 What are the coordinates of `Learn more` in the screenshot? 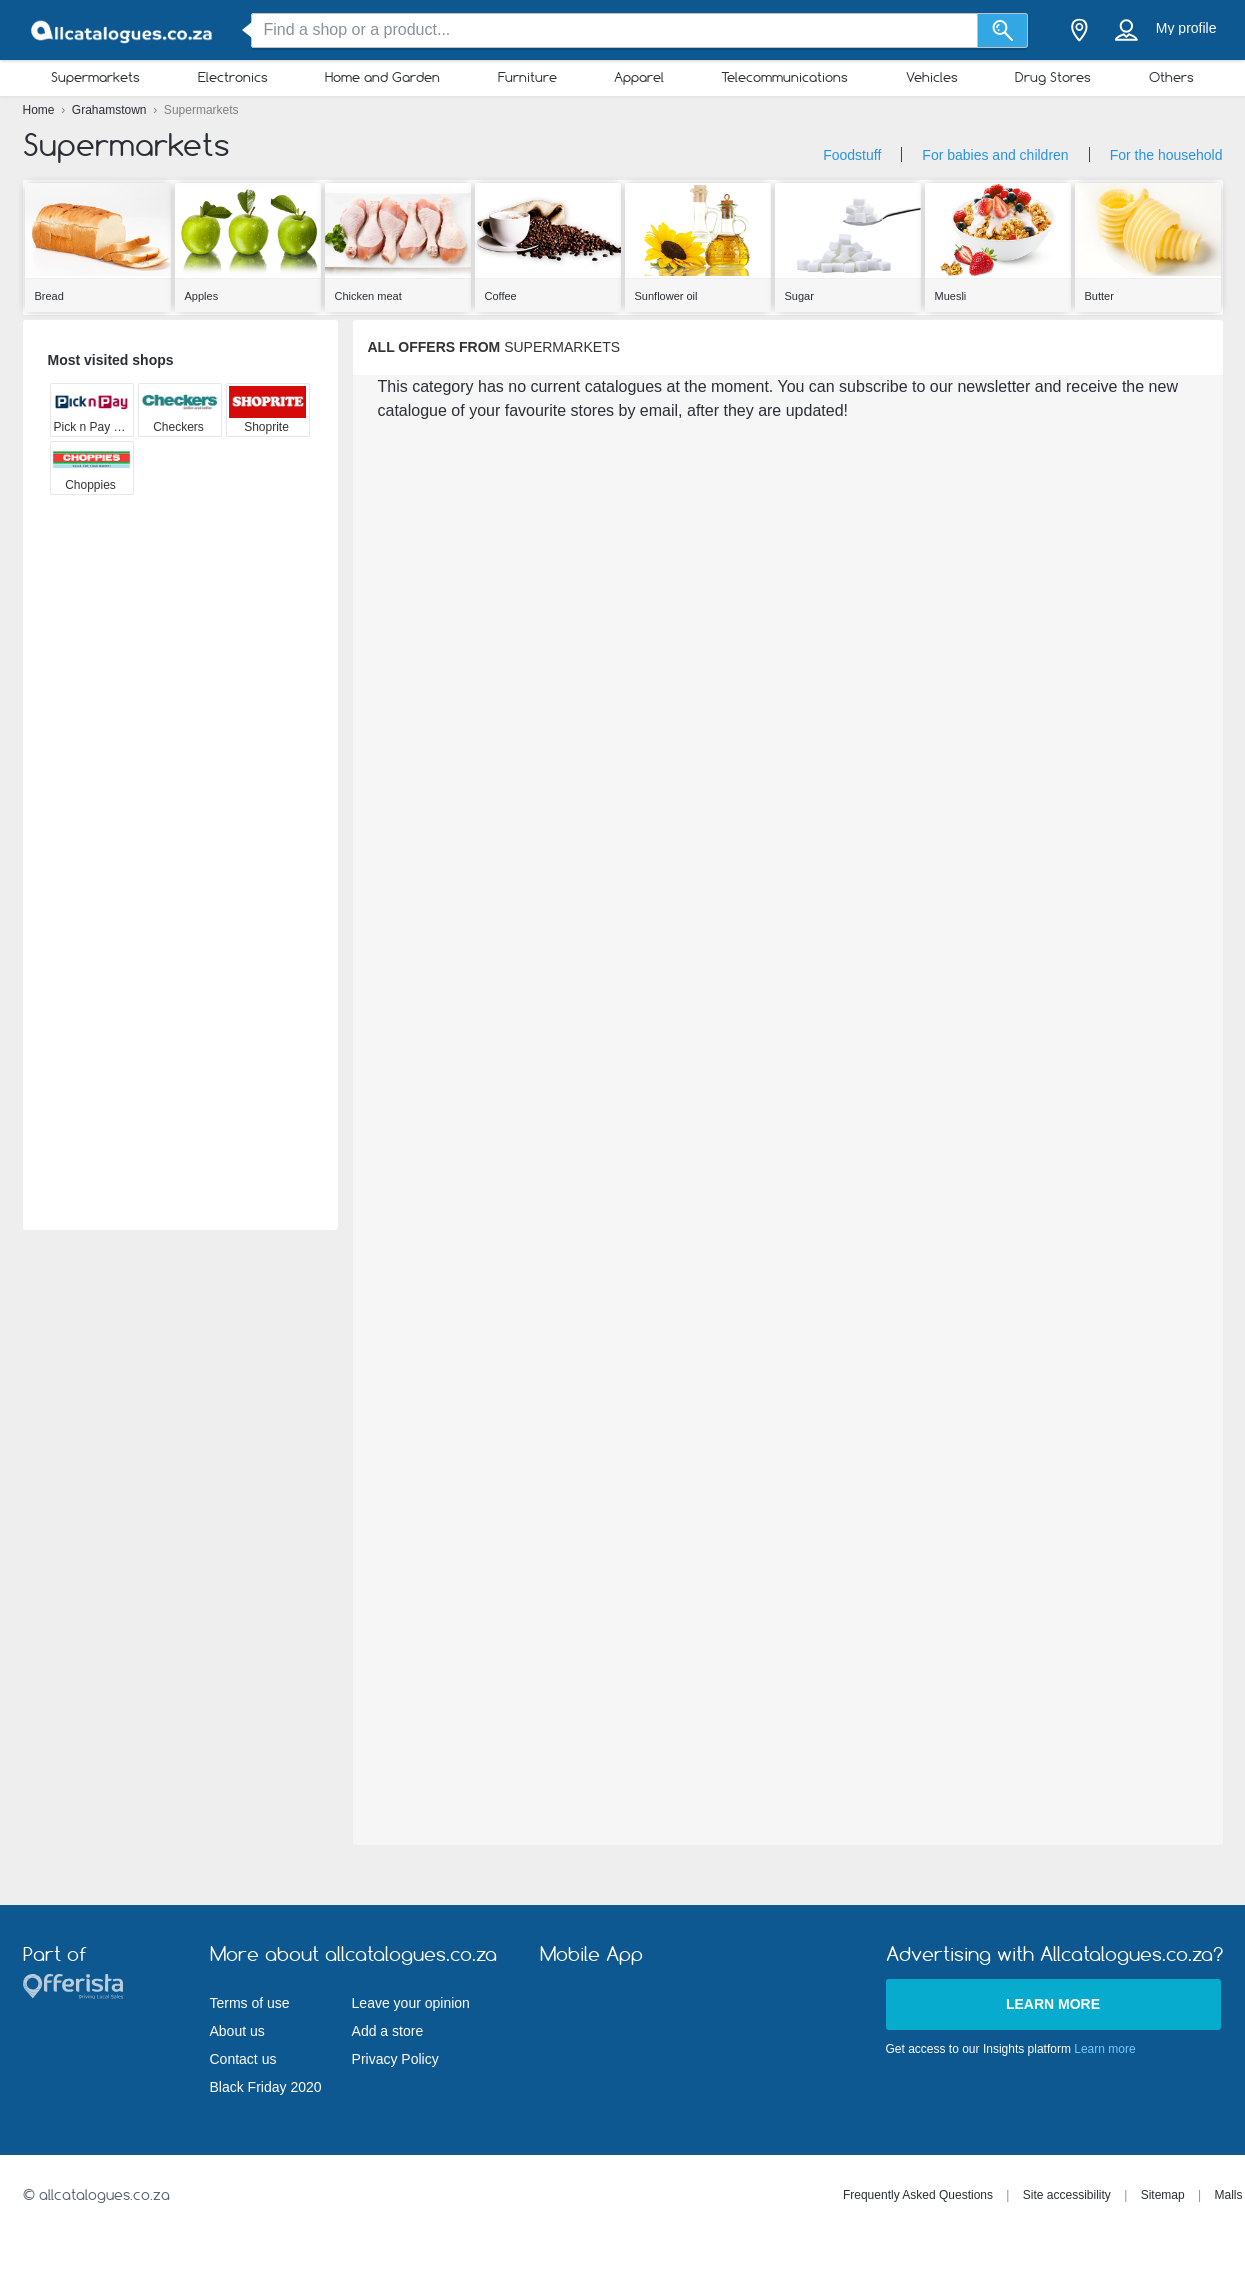 It's located at (1053, 2004).